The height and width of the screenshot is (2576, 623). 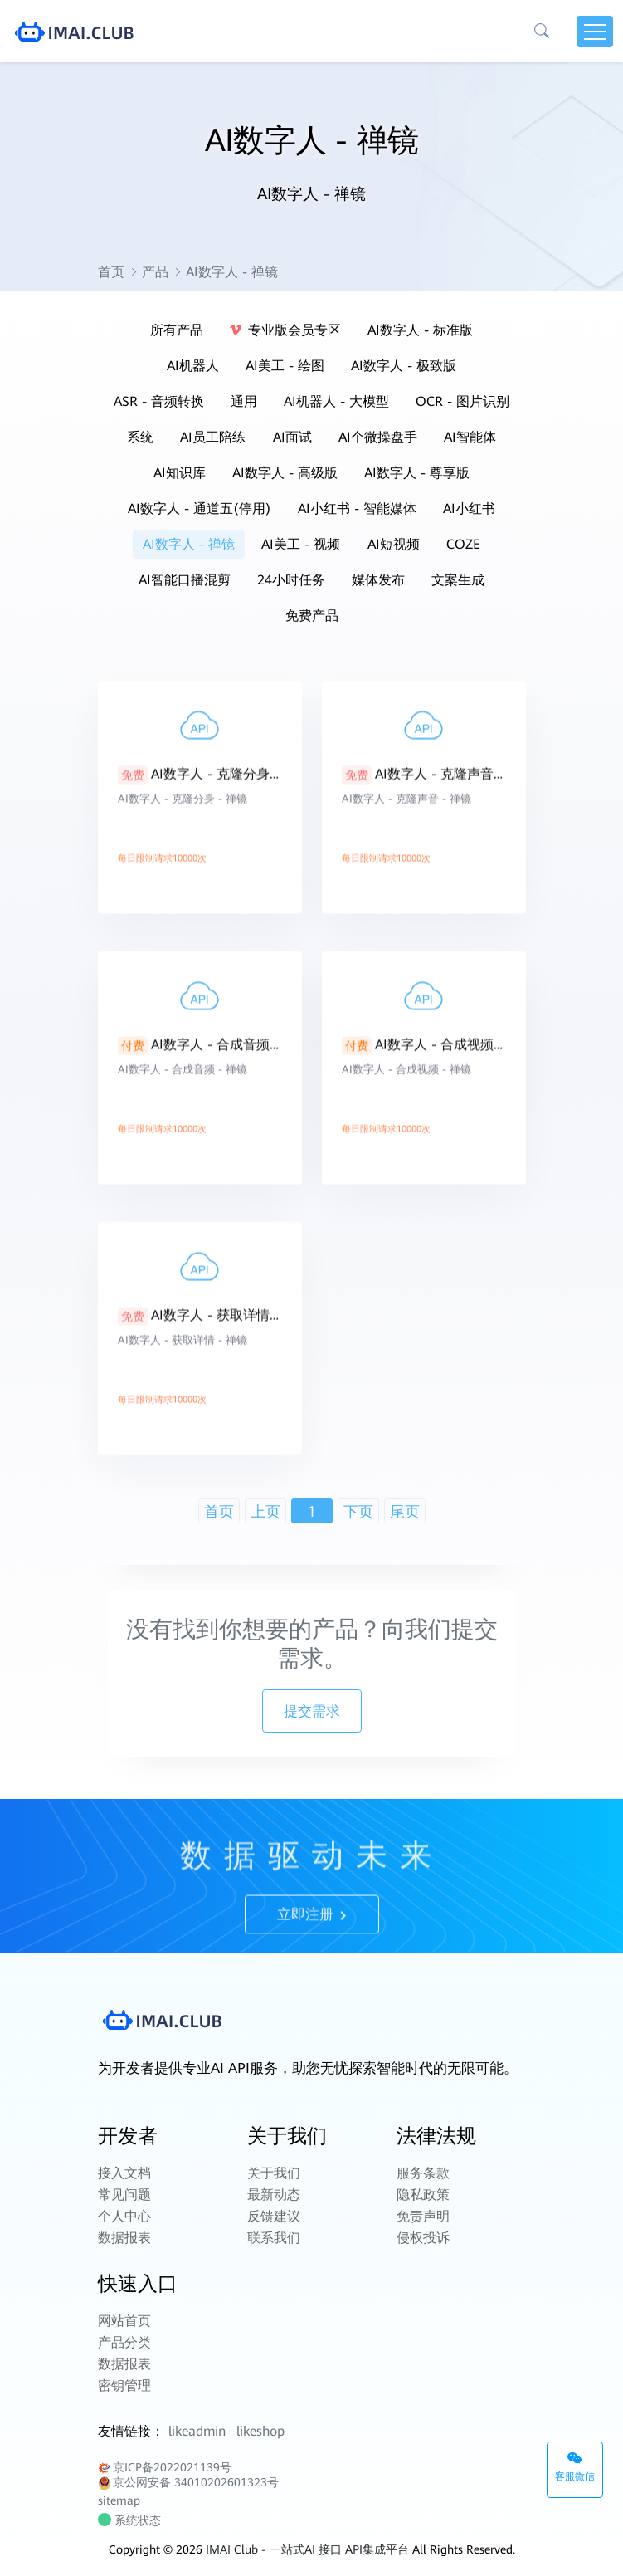 I want to click on 个人中心, so click(x=124, y=2216).